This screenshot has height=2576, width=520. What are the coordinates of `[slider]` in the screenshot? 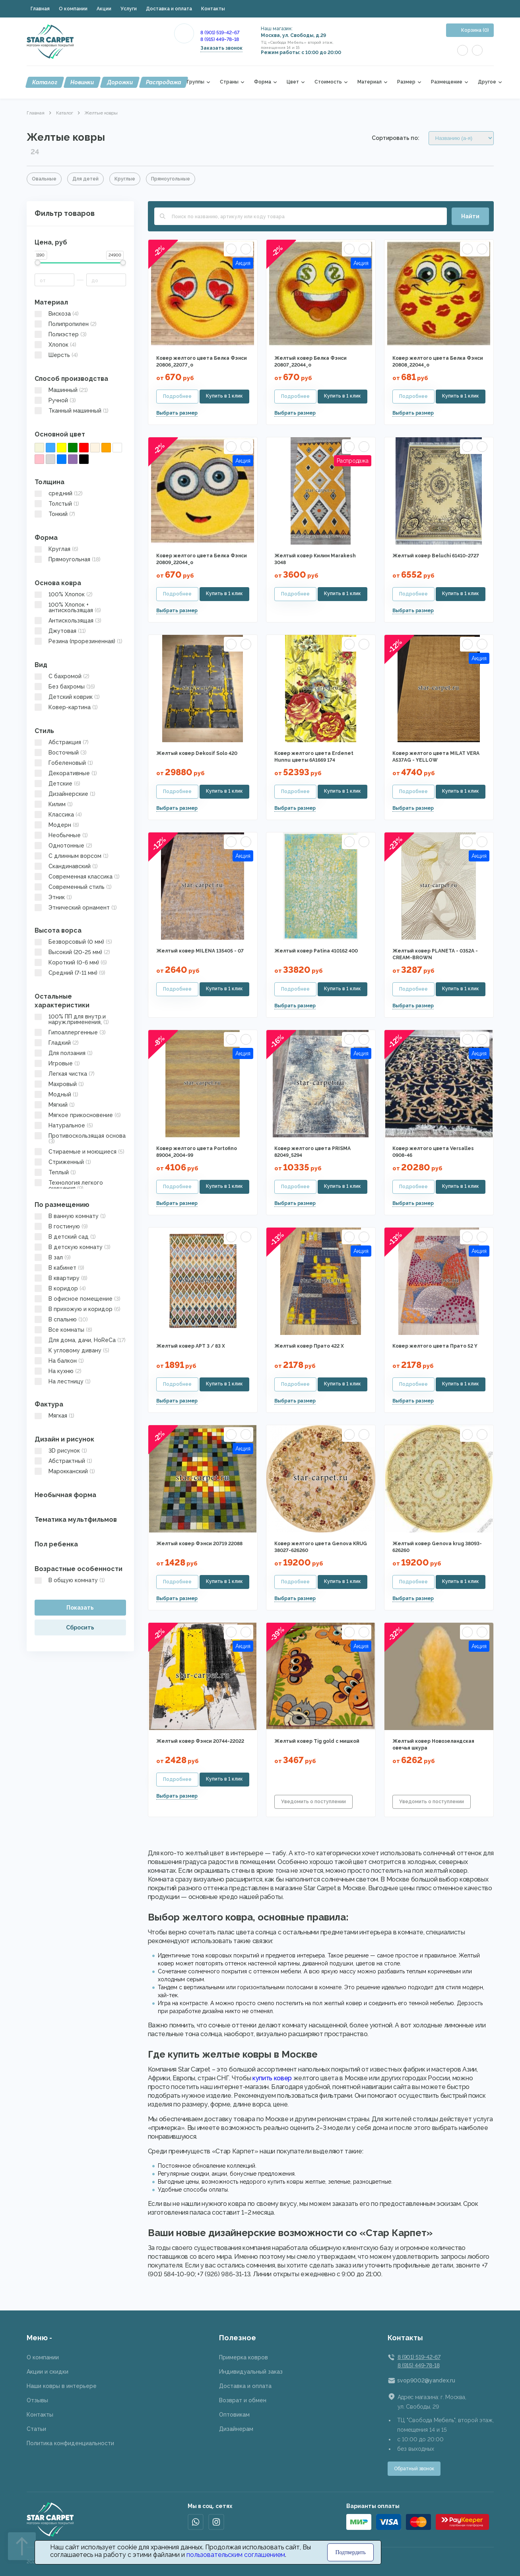 It's located at (38, 263).